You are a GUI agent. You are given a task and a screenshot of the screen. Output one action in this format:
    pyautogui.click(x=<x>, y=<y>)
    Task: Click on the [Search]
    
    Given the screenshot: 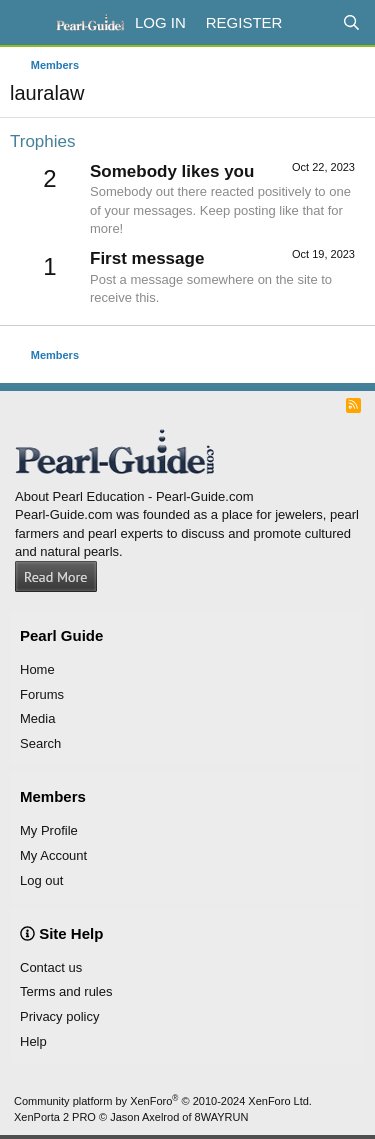 What is the action you would take?
    pyautogui.click(x=351, y=22)
    